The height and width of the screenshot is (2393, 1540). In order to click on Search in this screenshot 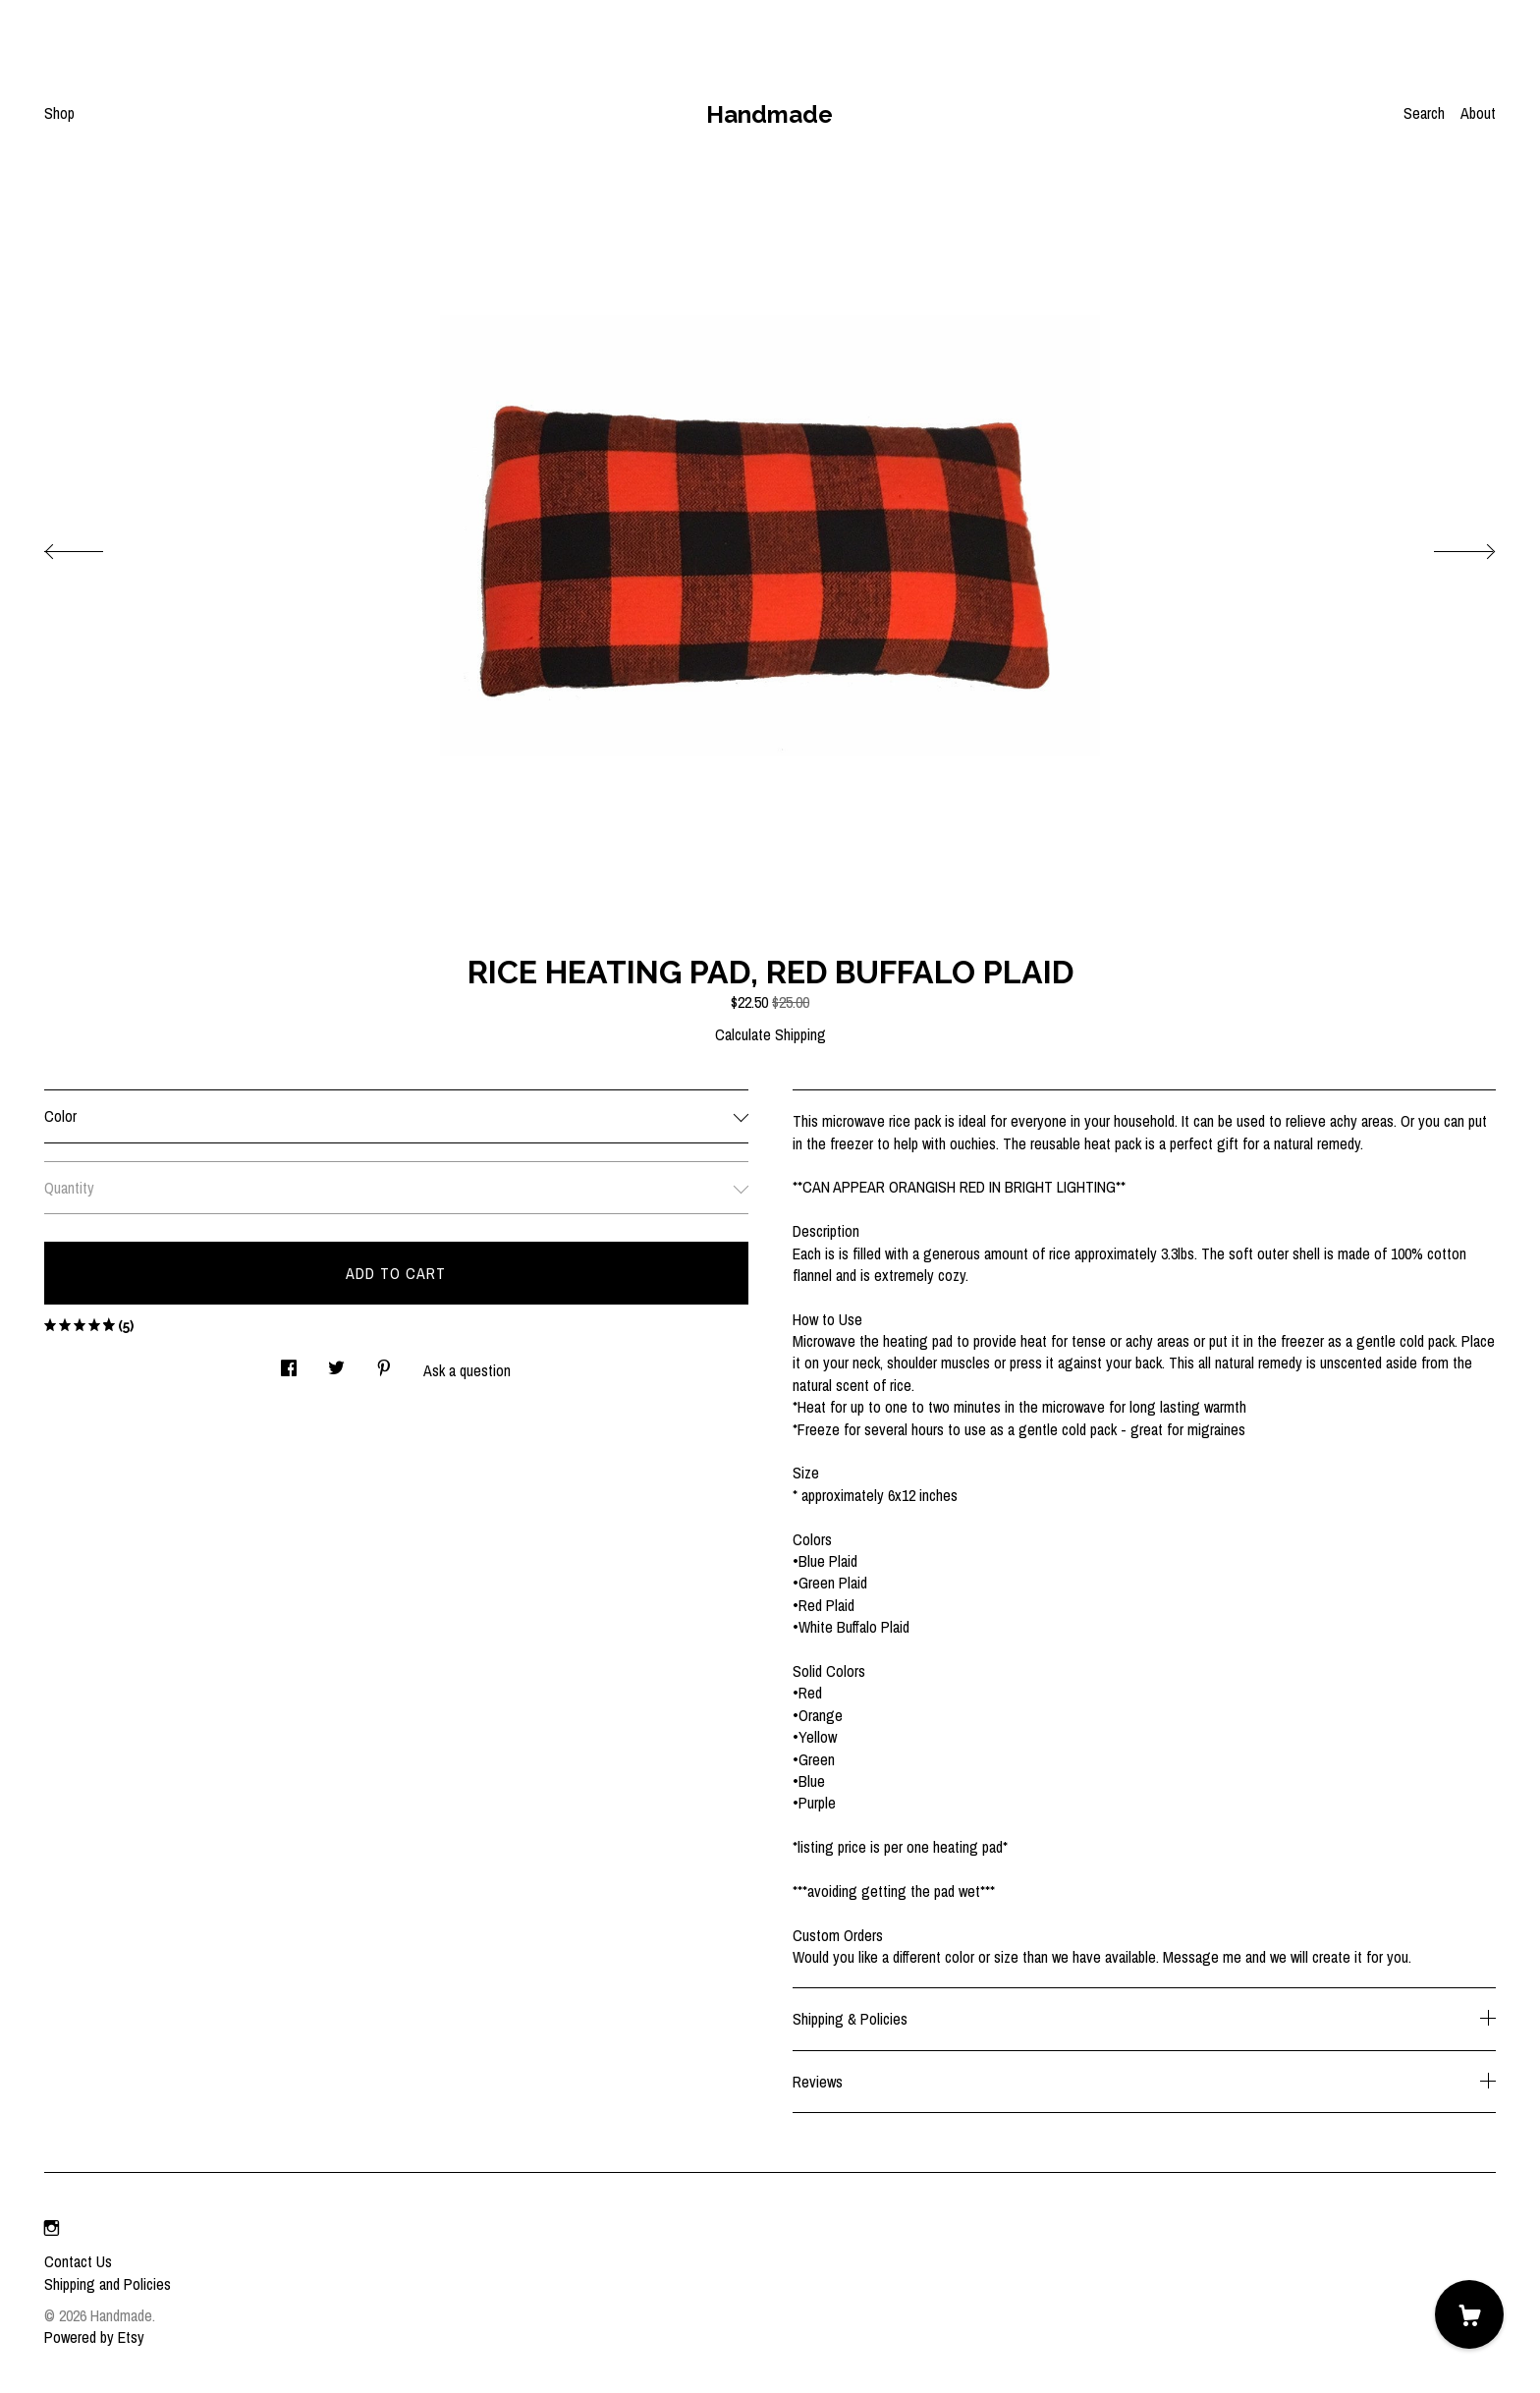, I will do `click(1424, 113)`.